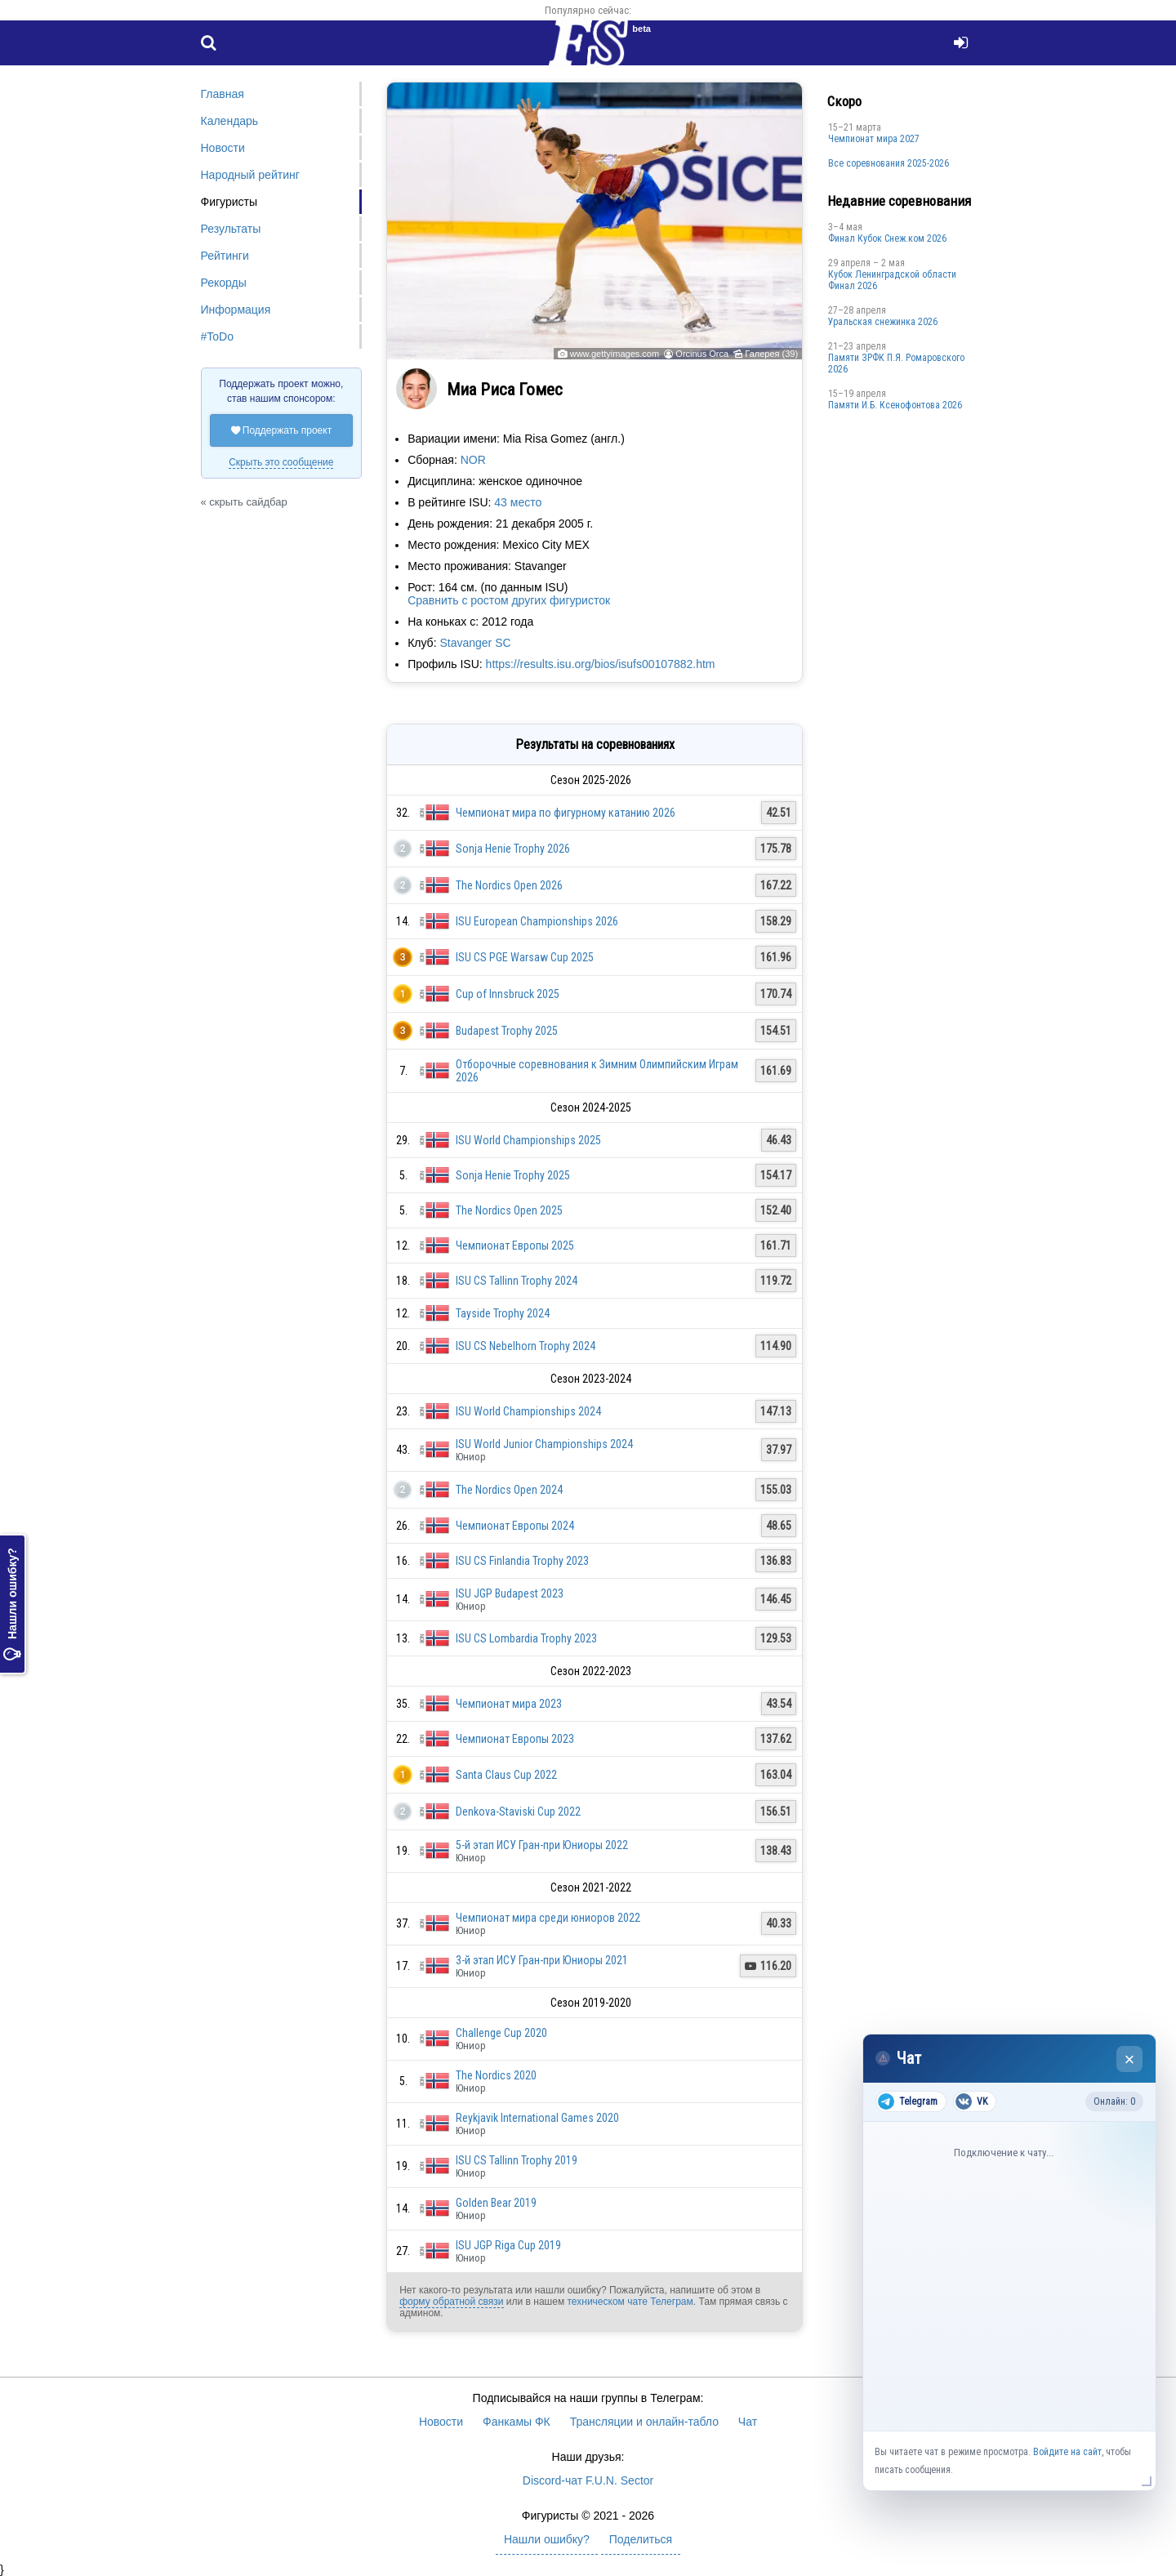  Describe the element at coordinates (223, 147) in the screenshot. I see `Новости` at that location.